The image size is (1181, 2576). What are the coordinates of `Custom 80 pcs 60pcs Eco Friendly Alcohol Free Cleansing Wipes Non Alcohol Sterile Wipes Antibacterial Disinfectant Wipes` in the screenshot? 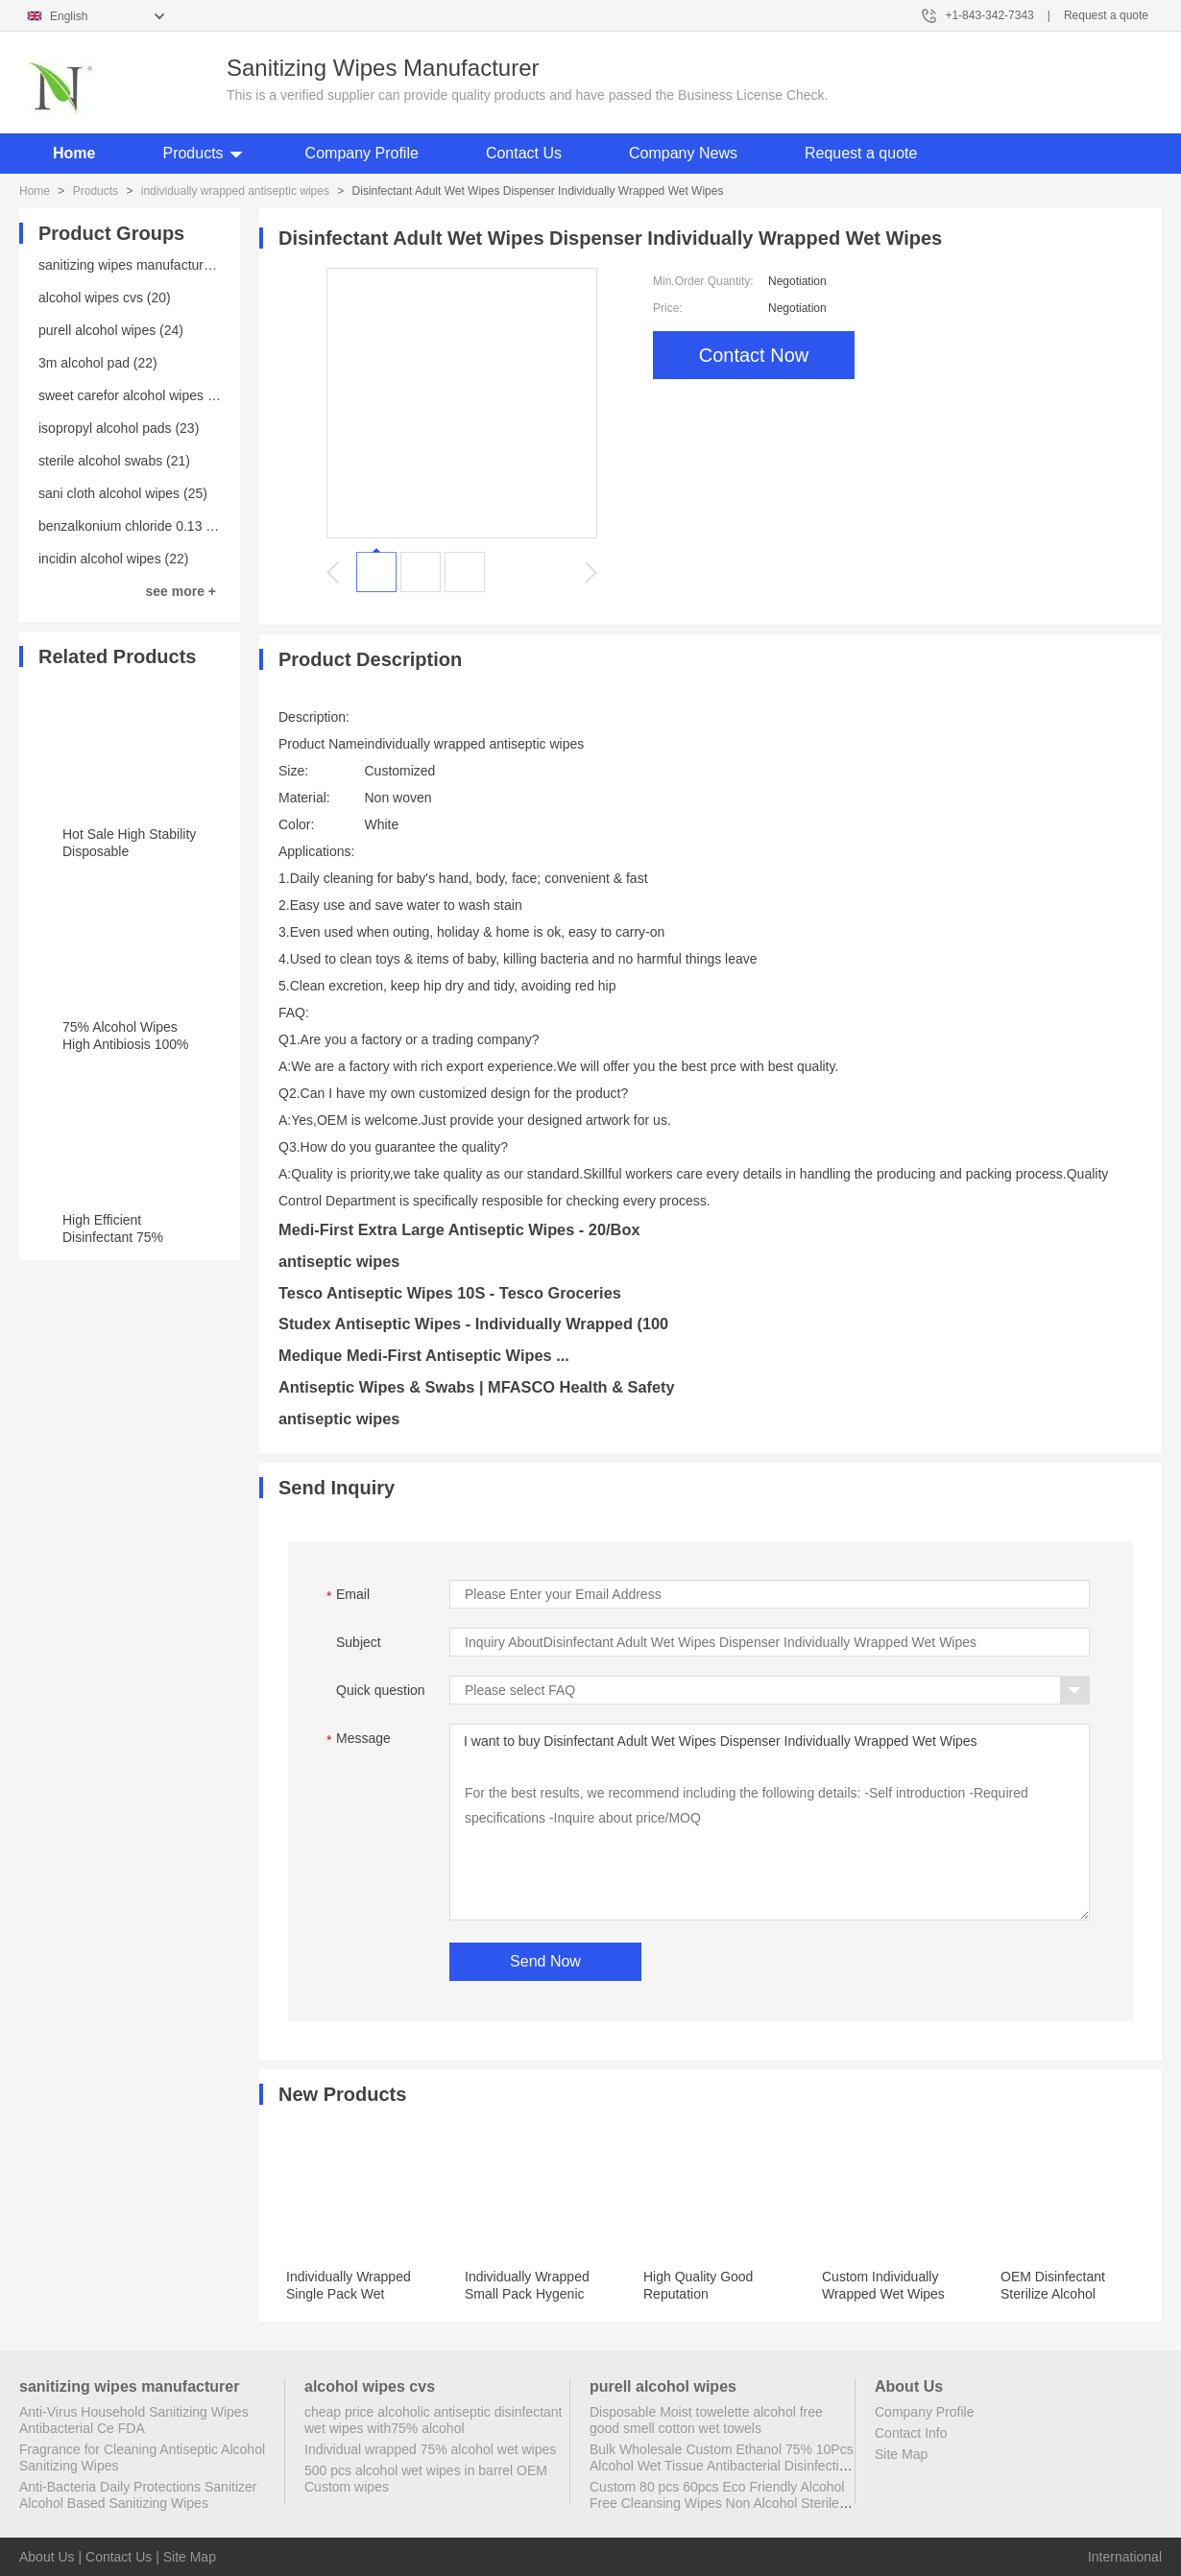 It's located at (717, 2503).